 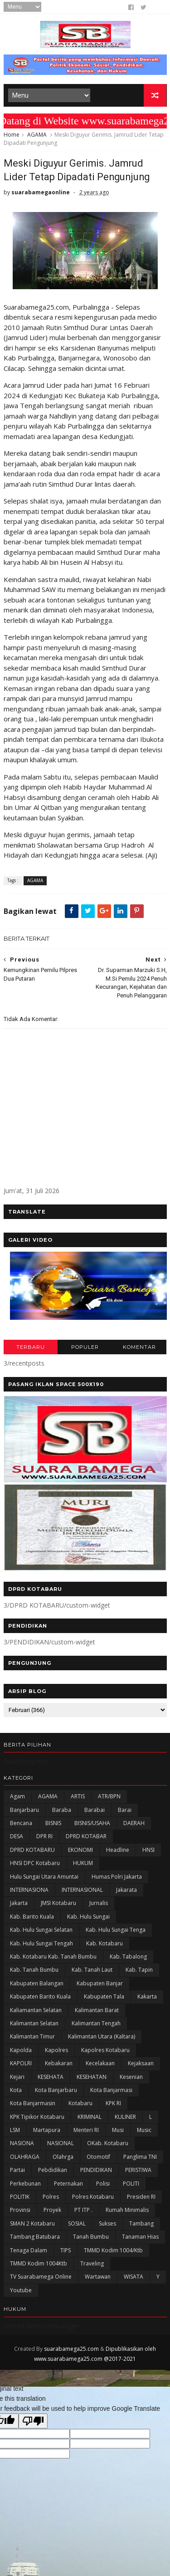 I want to click on PERISTIWA, so click(x=138, y=2170).